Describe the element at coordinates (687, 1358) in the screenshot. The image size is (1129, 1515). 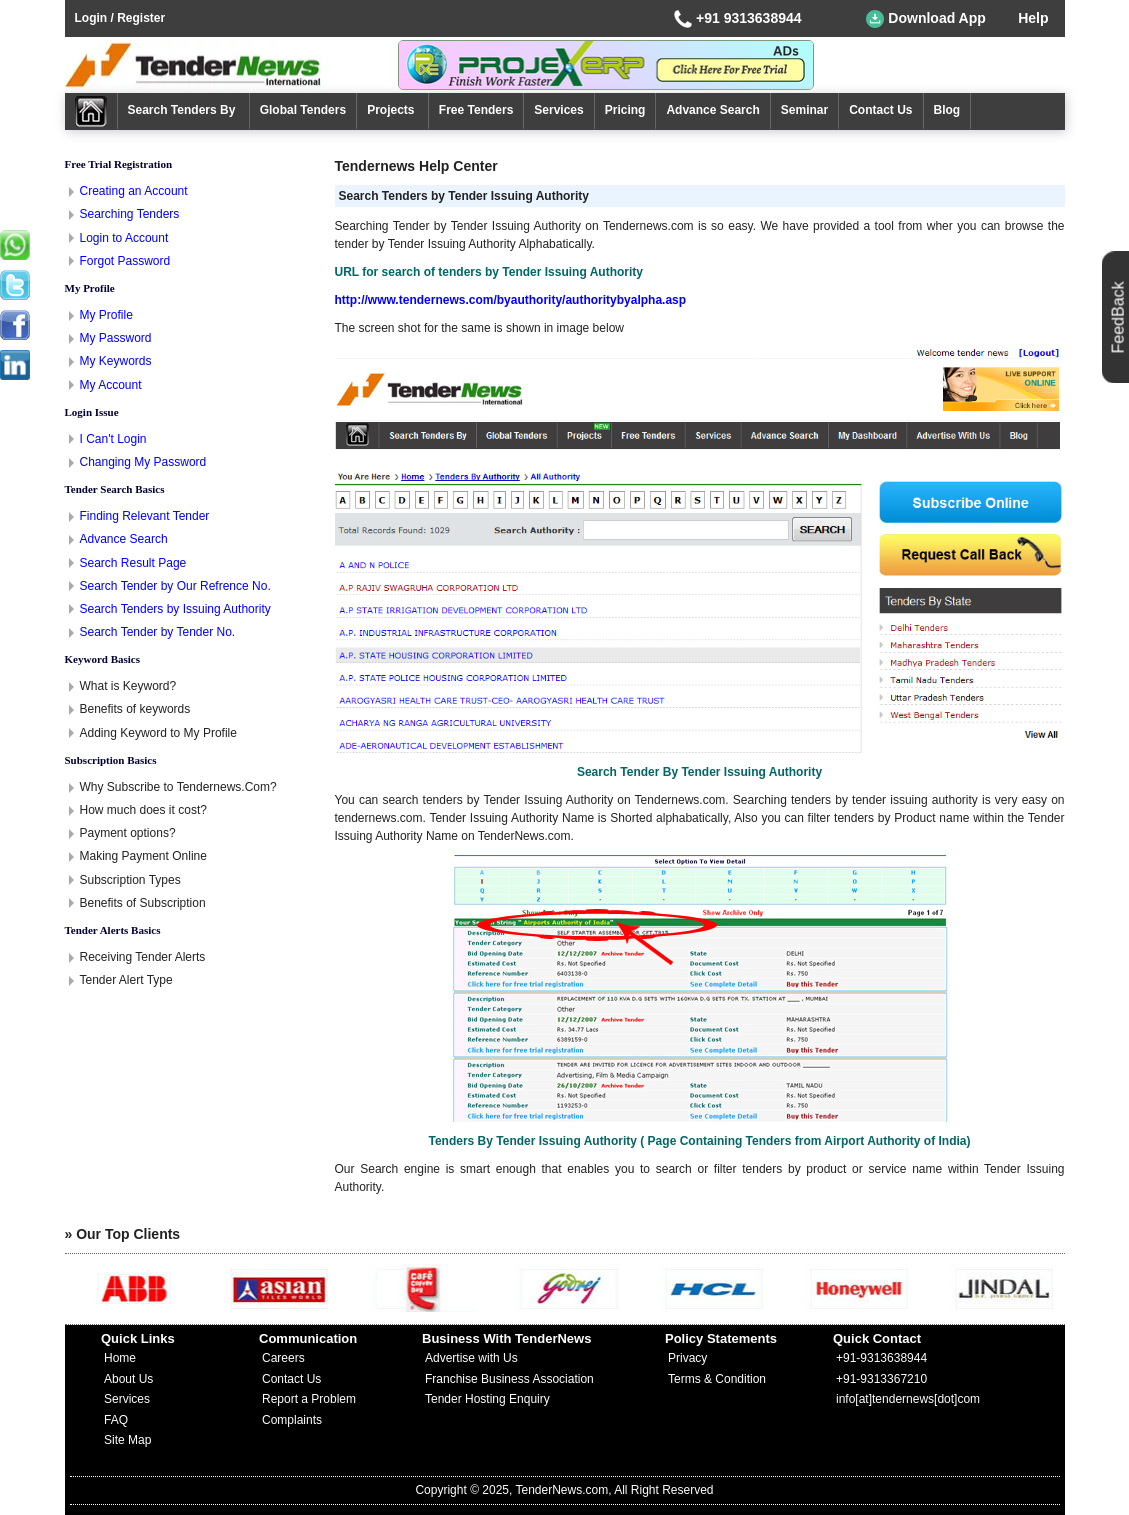
I see `Privacy` at that location.